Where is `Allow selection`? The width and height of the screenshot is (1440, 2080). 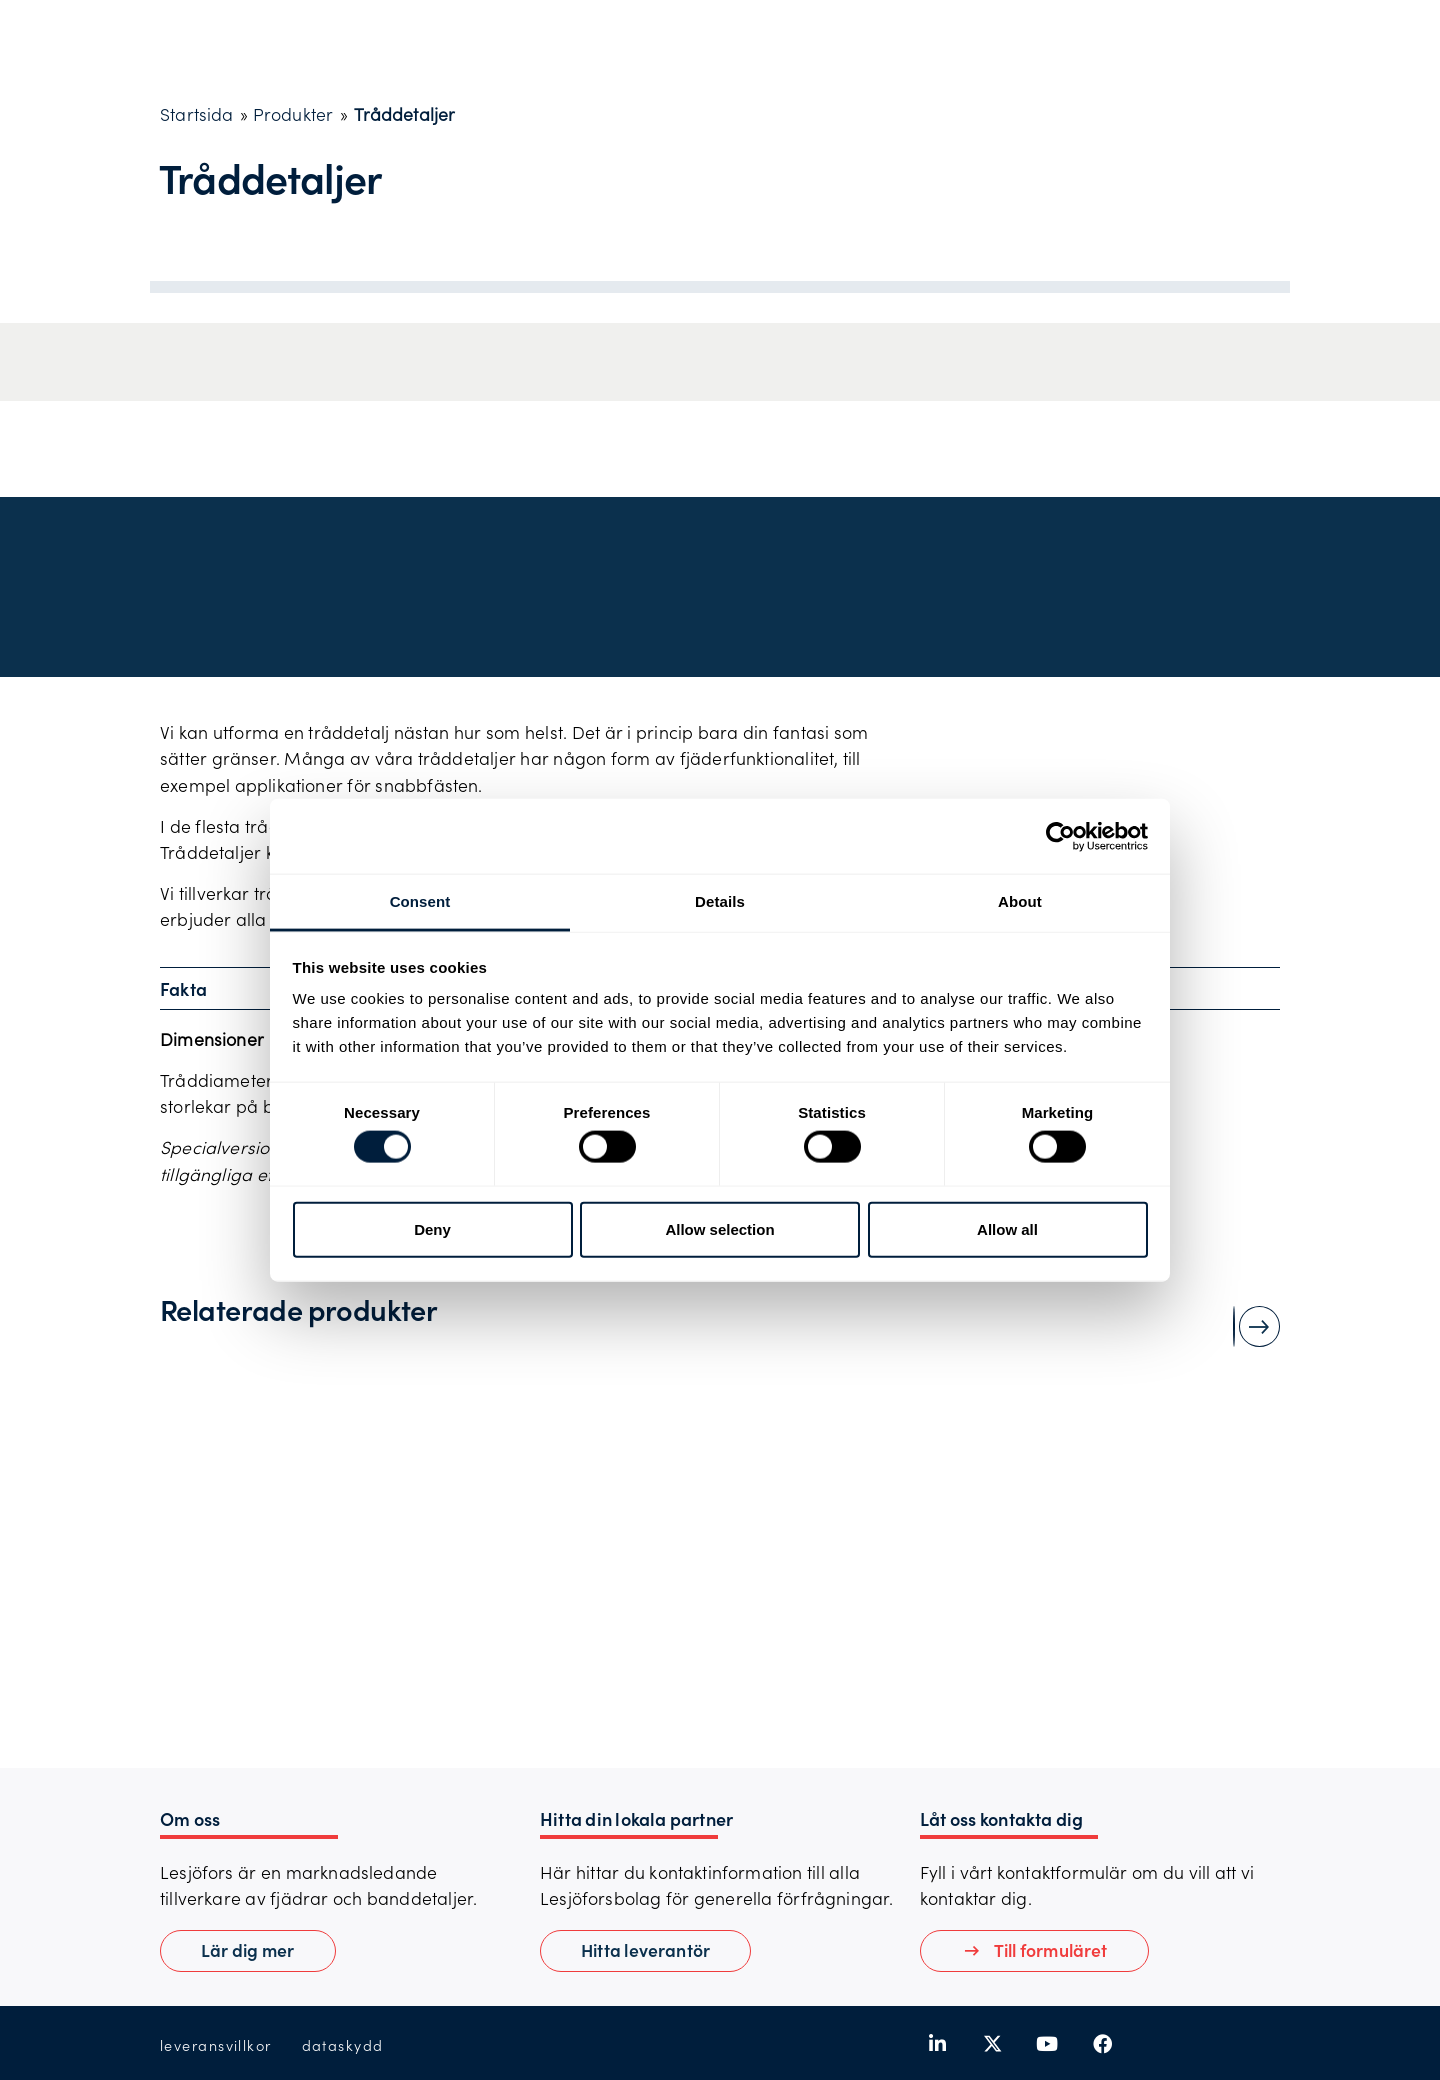
Allow selection is located at coordinates (719, 1228).